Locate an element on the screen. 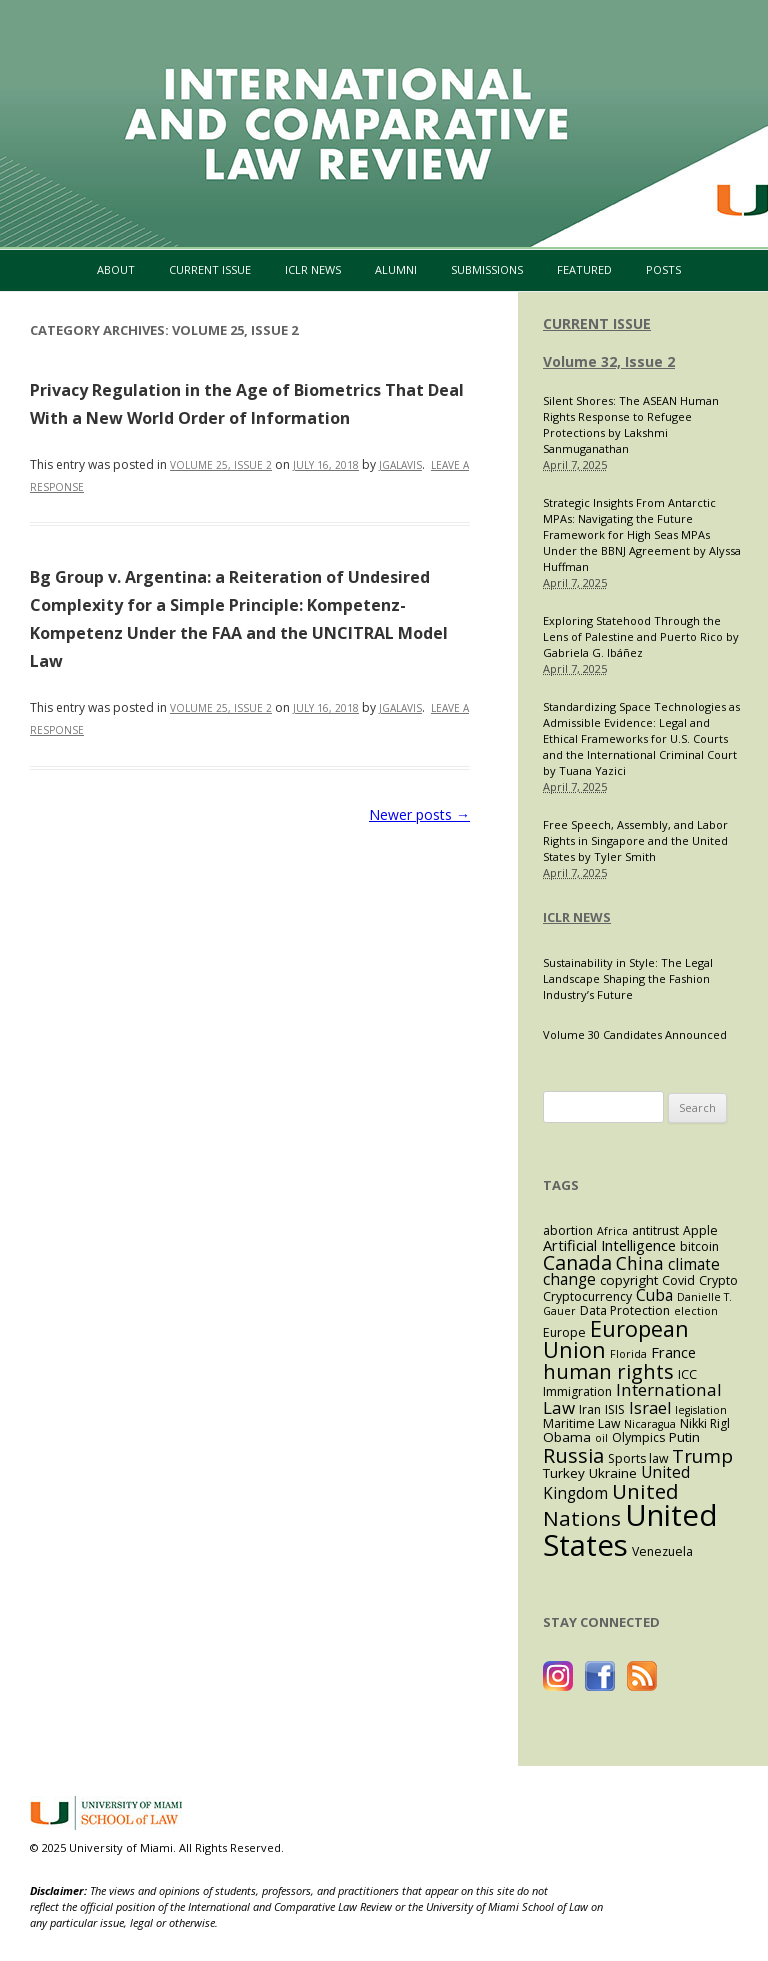 This screenshot has width=768, height=1961. Trump [Trump (12 items)] is located at coordinates (702, 1455).